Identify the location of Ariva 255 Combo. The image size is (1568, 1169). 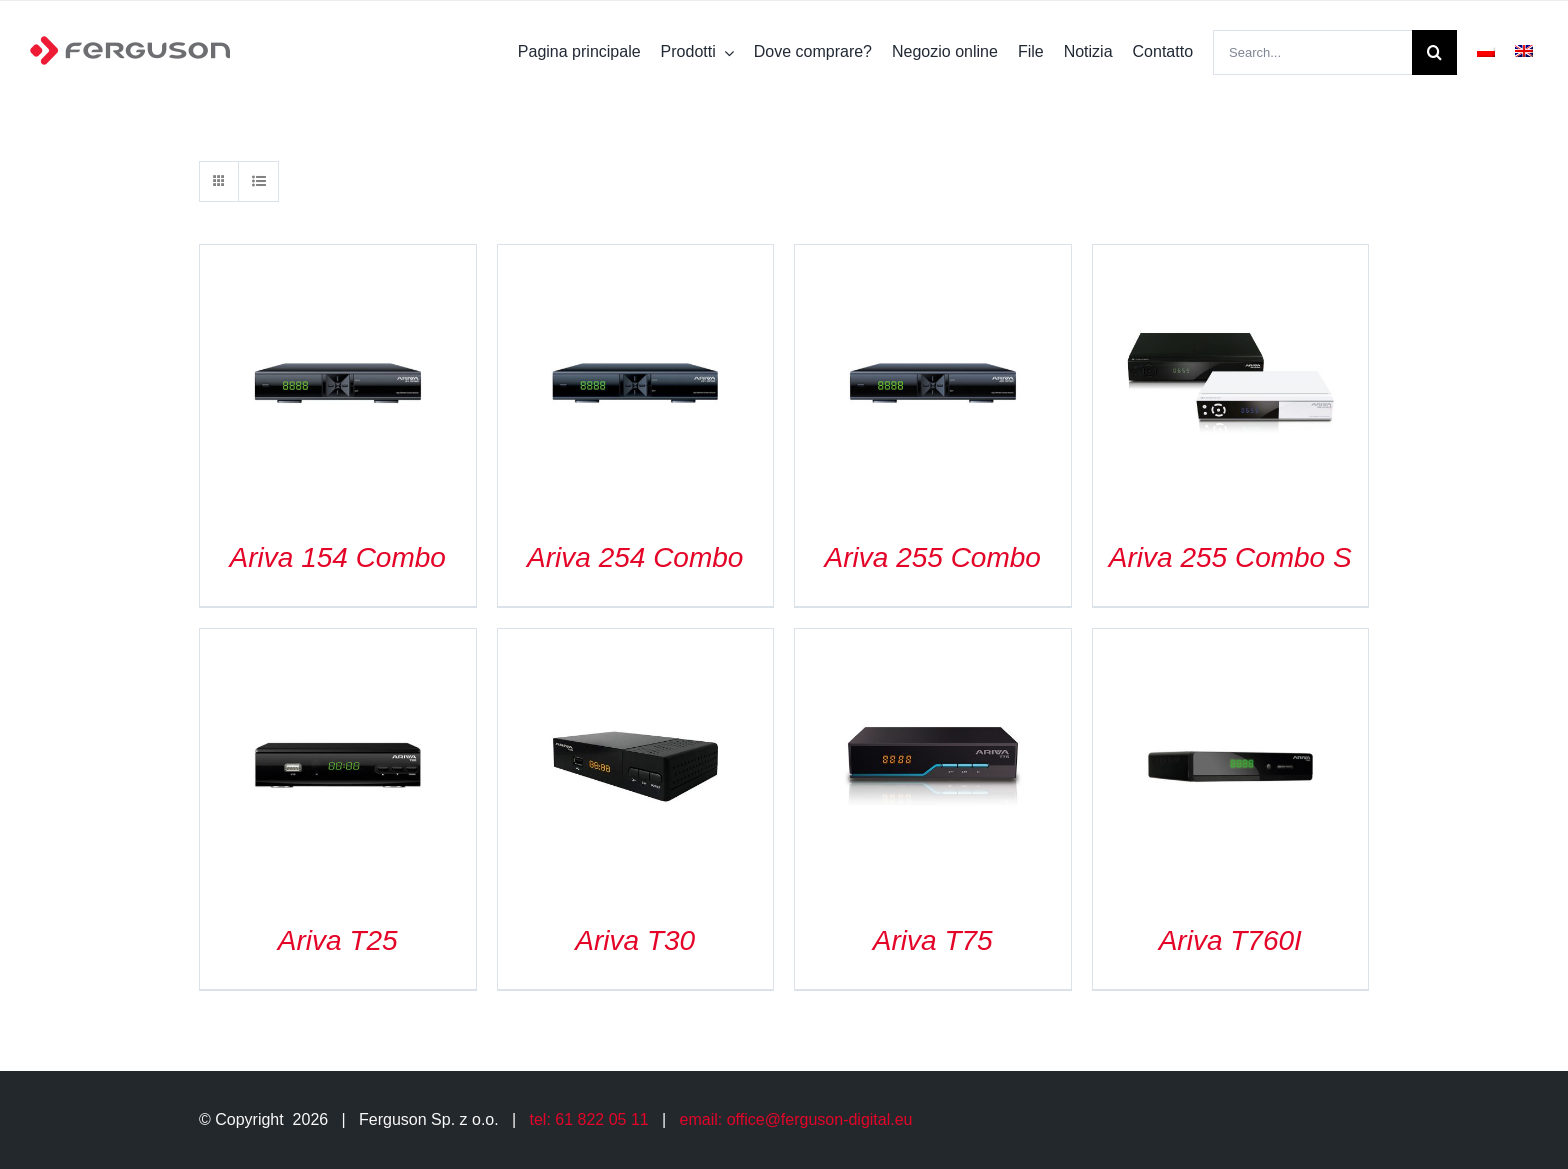
(933, 557).